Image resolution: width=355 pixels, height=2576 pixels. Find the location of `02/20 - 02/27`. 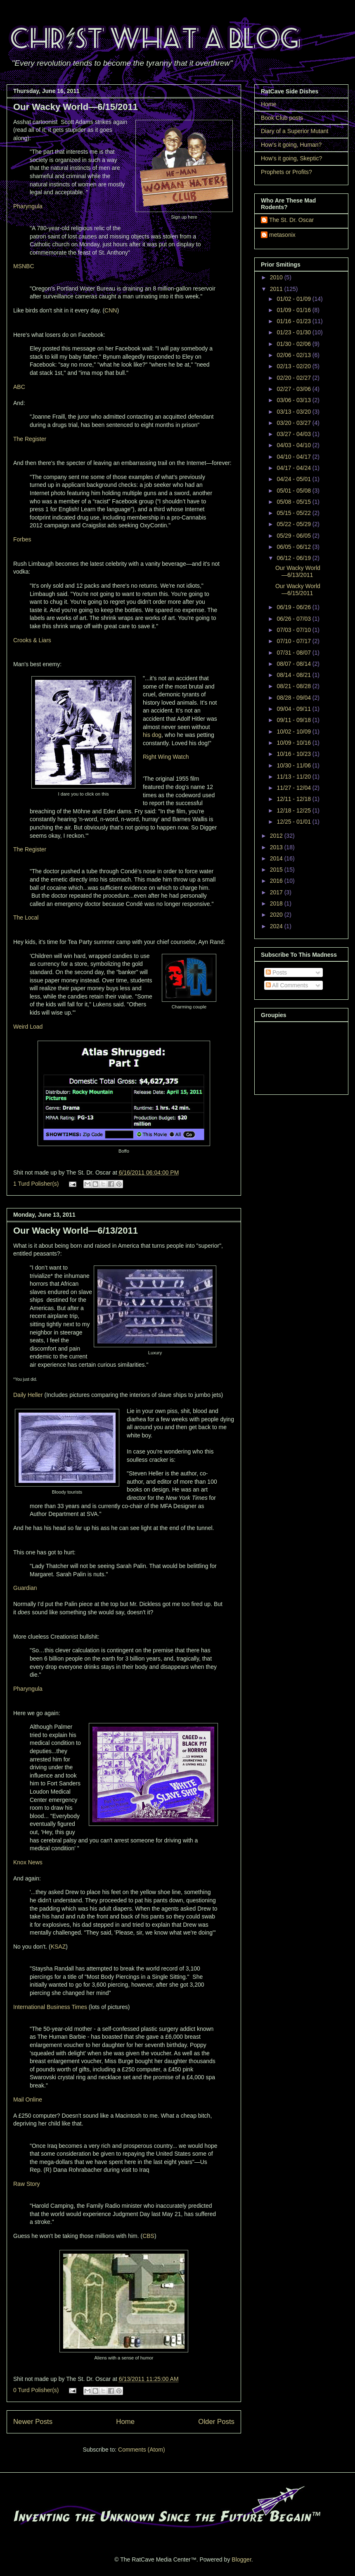

02/20 - 02/27 is located at coordinates (294, 377).